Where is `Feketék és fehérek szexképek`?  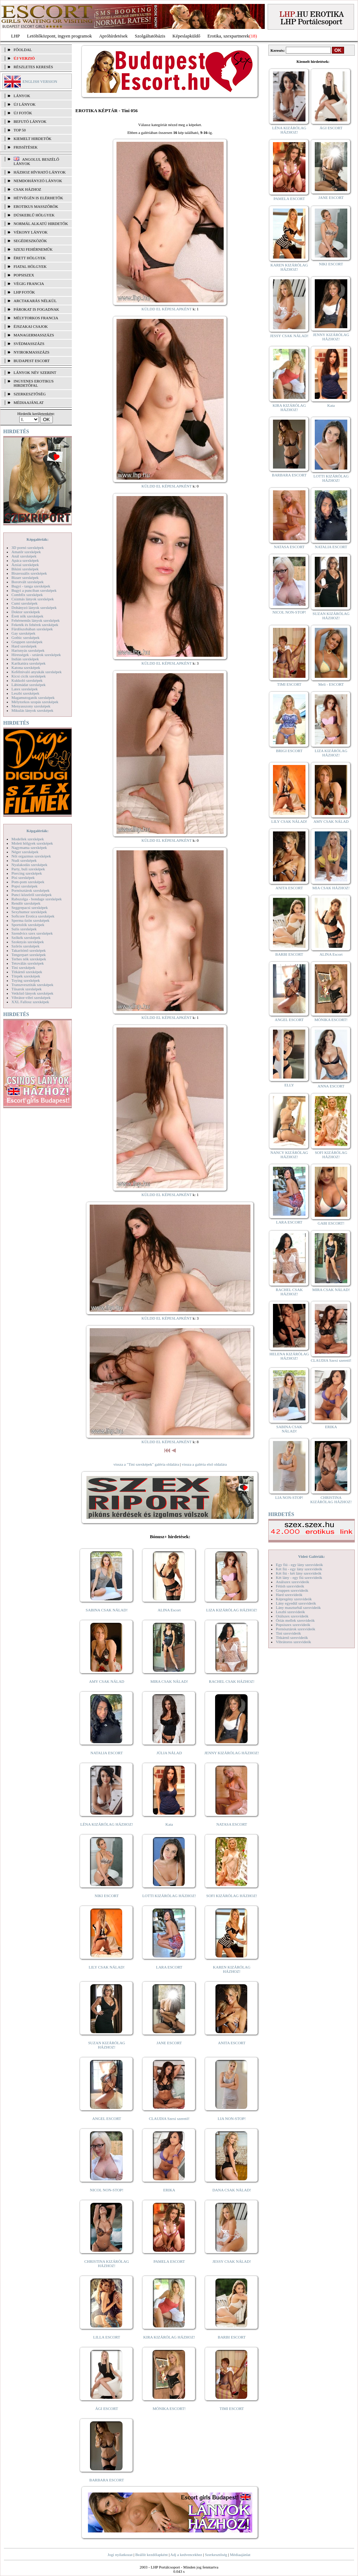 Feketék és fehérek szexképek is located at coordinates (34, 624).